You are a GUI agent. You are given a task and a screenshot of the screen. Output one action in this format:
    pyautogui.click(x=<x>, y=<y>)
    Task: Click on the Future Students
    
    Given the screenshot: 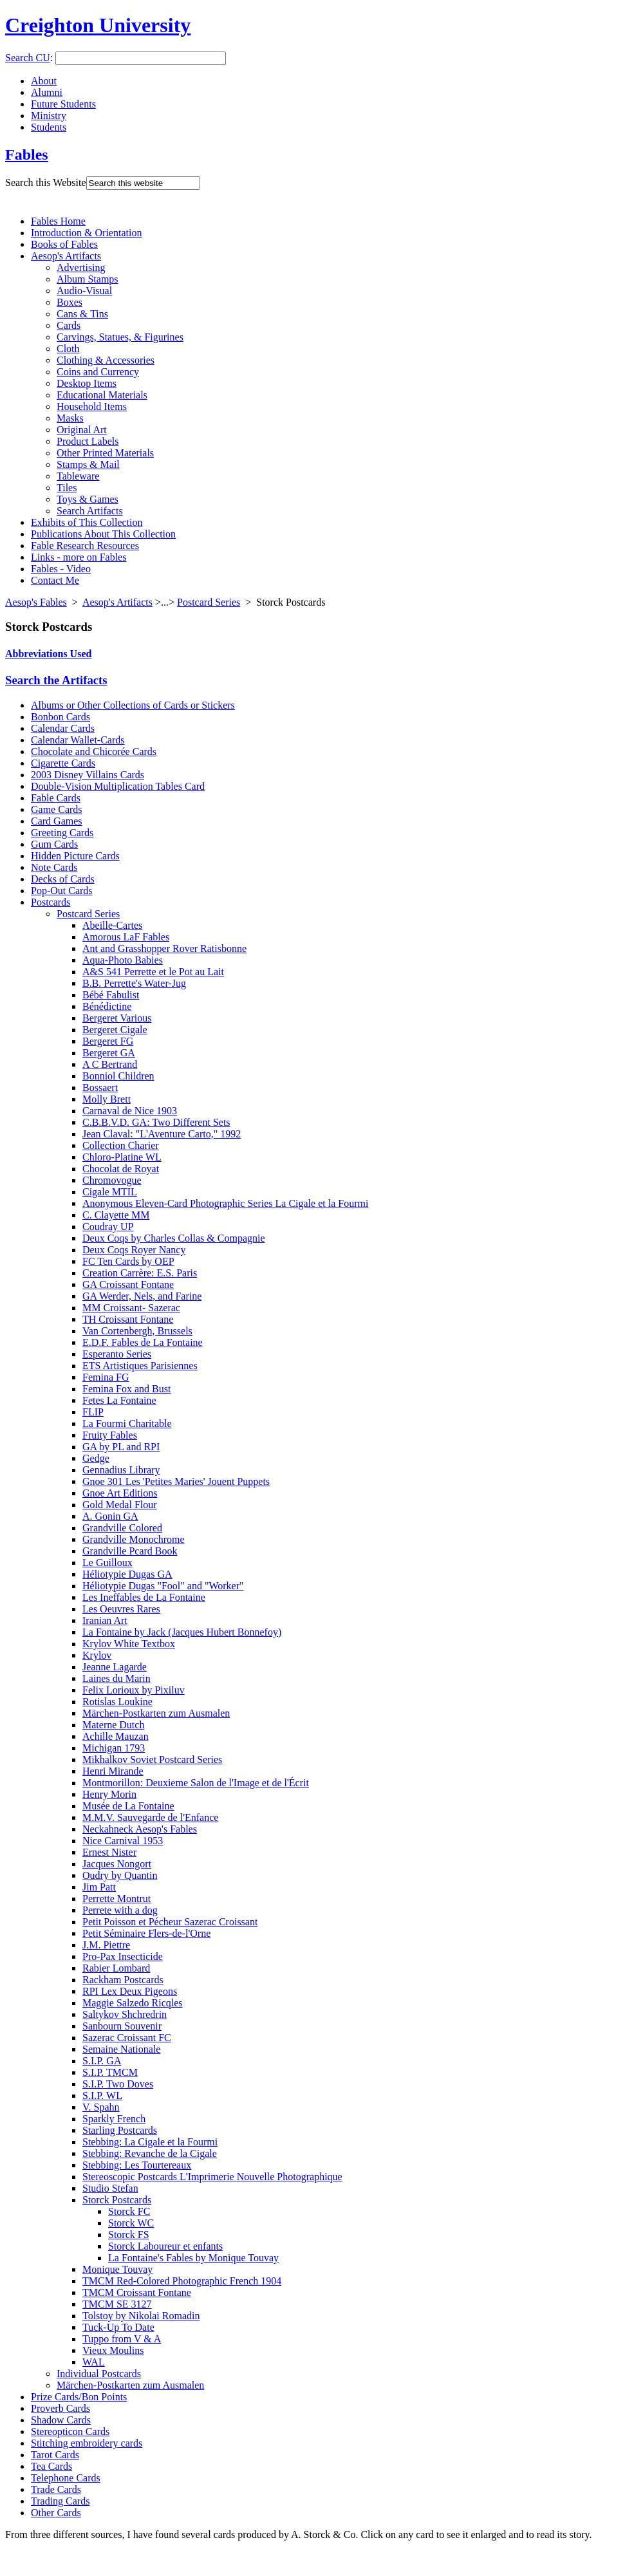 What is the action you would take?
    pyautogui.click(x=63, y=103)
    